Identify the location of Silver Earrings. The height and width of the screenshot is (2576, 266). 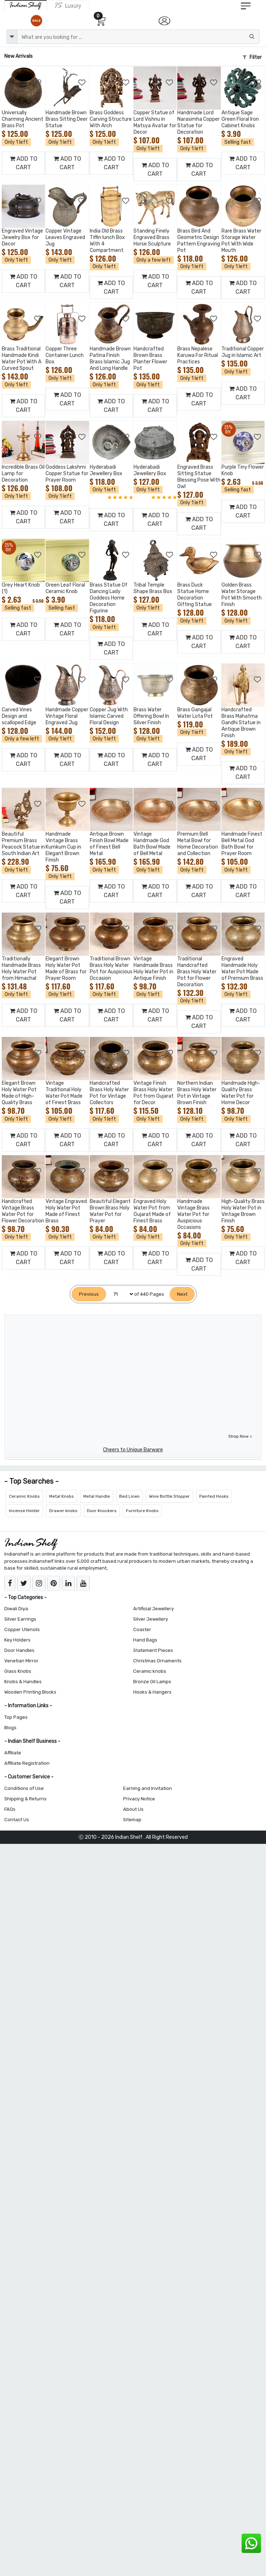
(20, 1619).